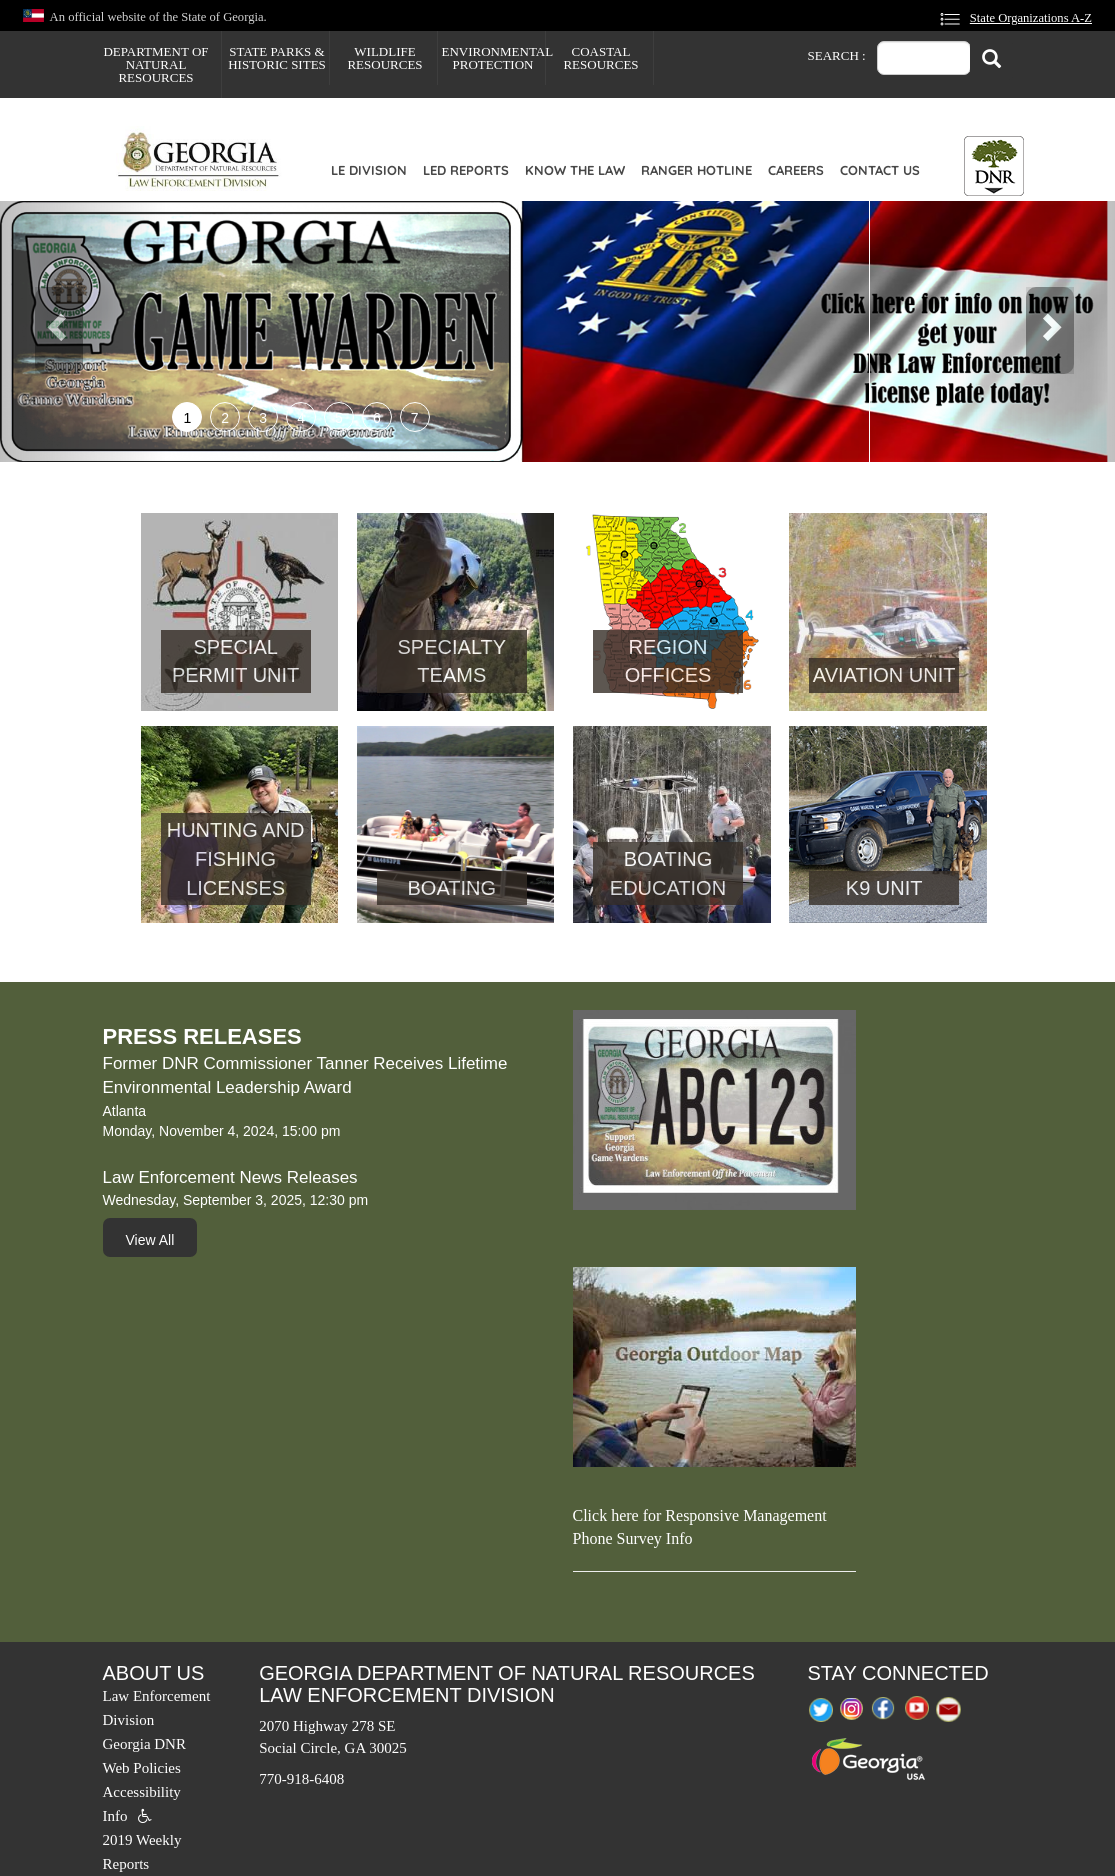 The image size is (1115, 1876). Describe the element at coordinates (277, 58) in the screenshot. I see `State Parks & Historic Sites [menuitem]` at that location.